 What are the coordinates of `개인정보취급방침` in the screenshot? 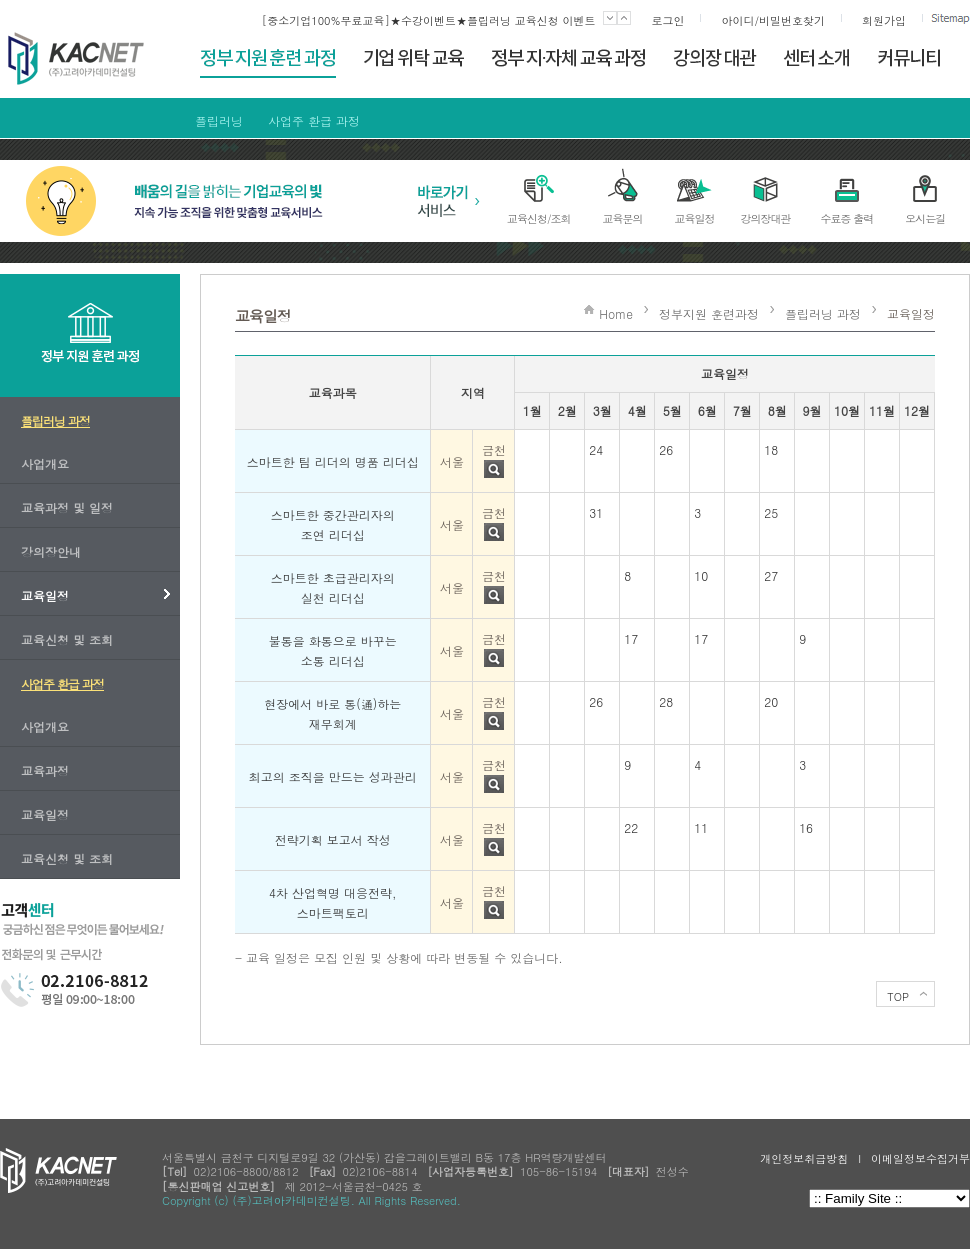 It's located at (804, 1158).